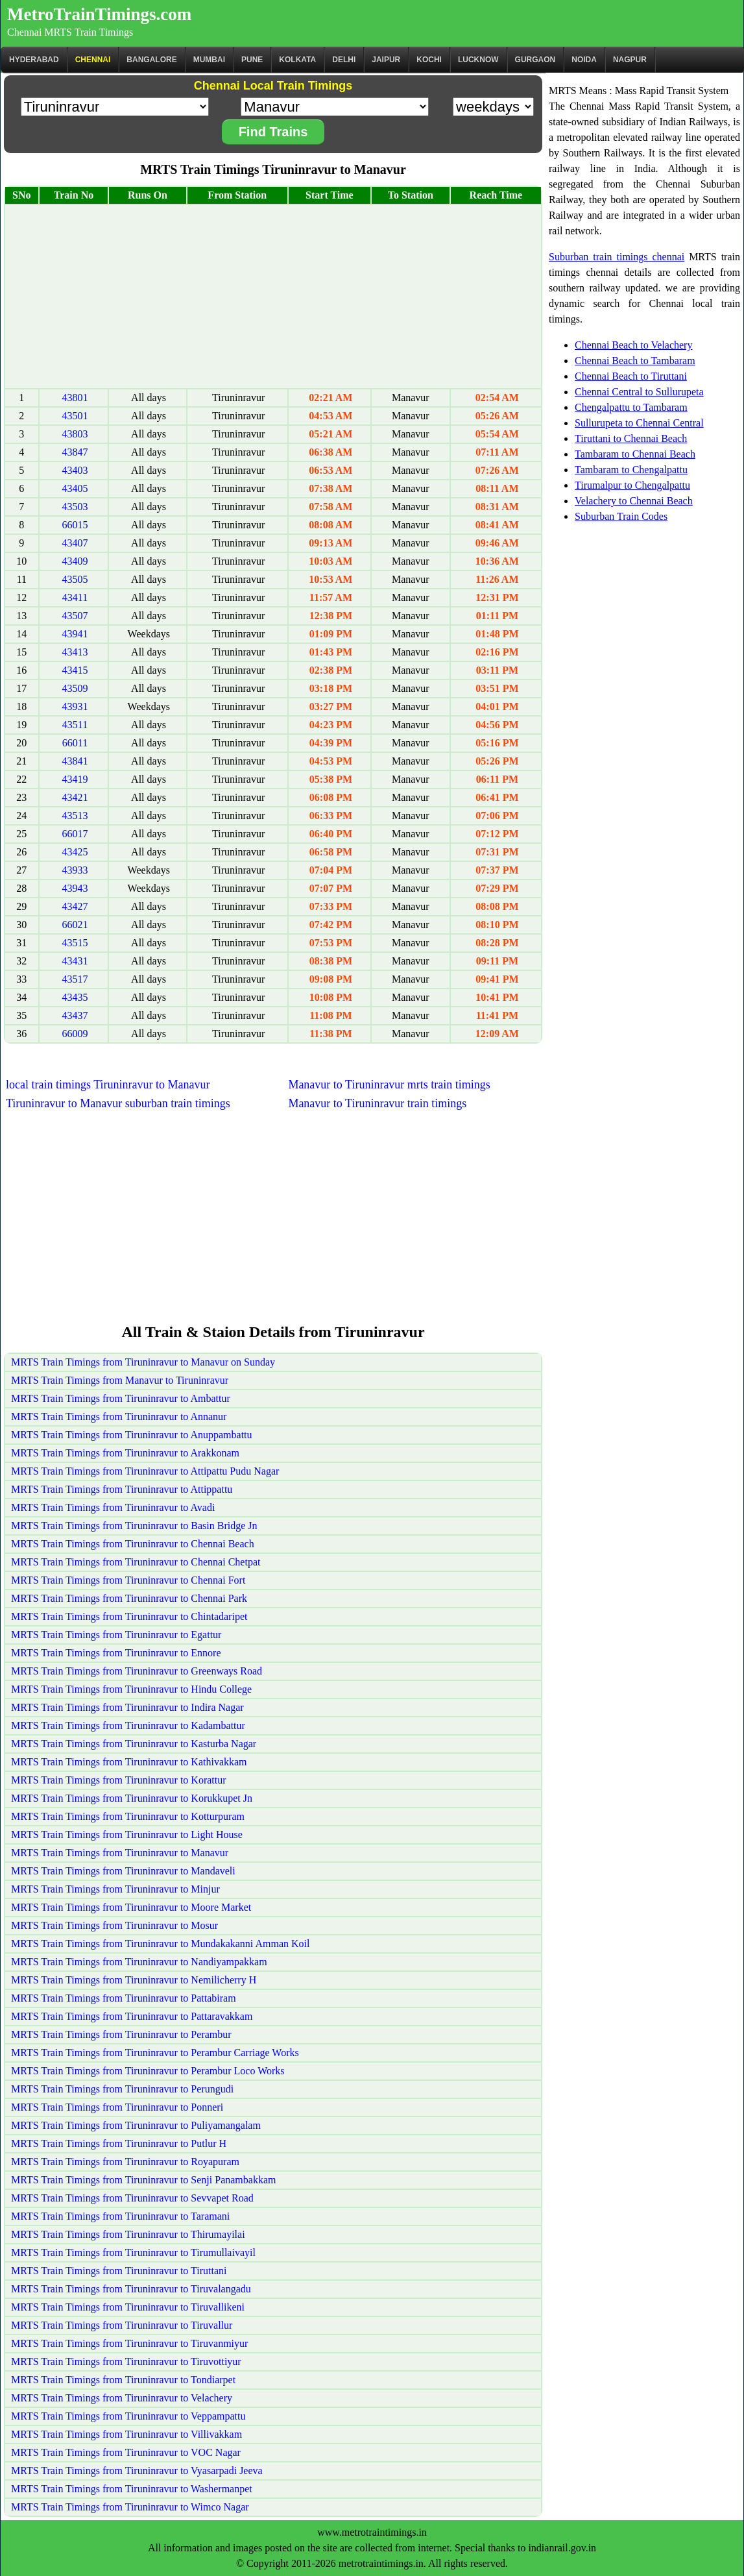 The width and height of the screenshot is (744, 2576). What do you see at coordinates (128, 1580) in the screenshot?
I see `MRTS Train Timings from Tiruninravur to Chennai Fort` at bounding box center [128, 1580].